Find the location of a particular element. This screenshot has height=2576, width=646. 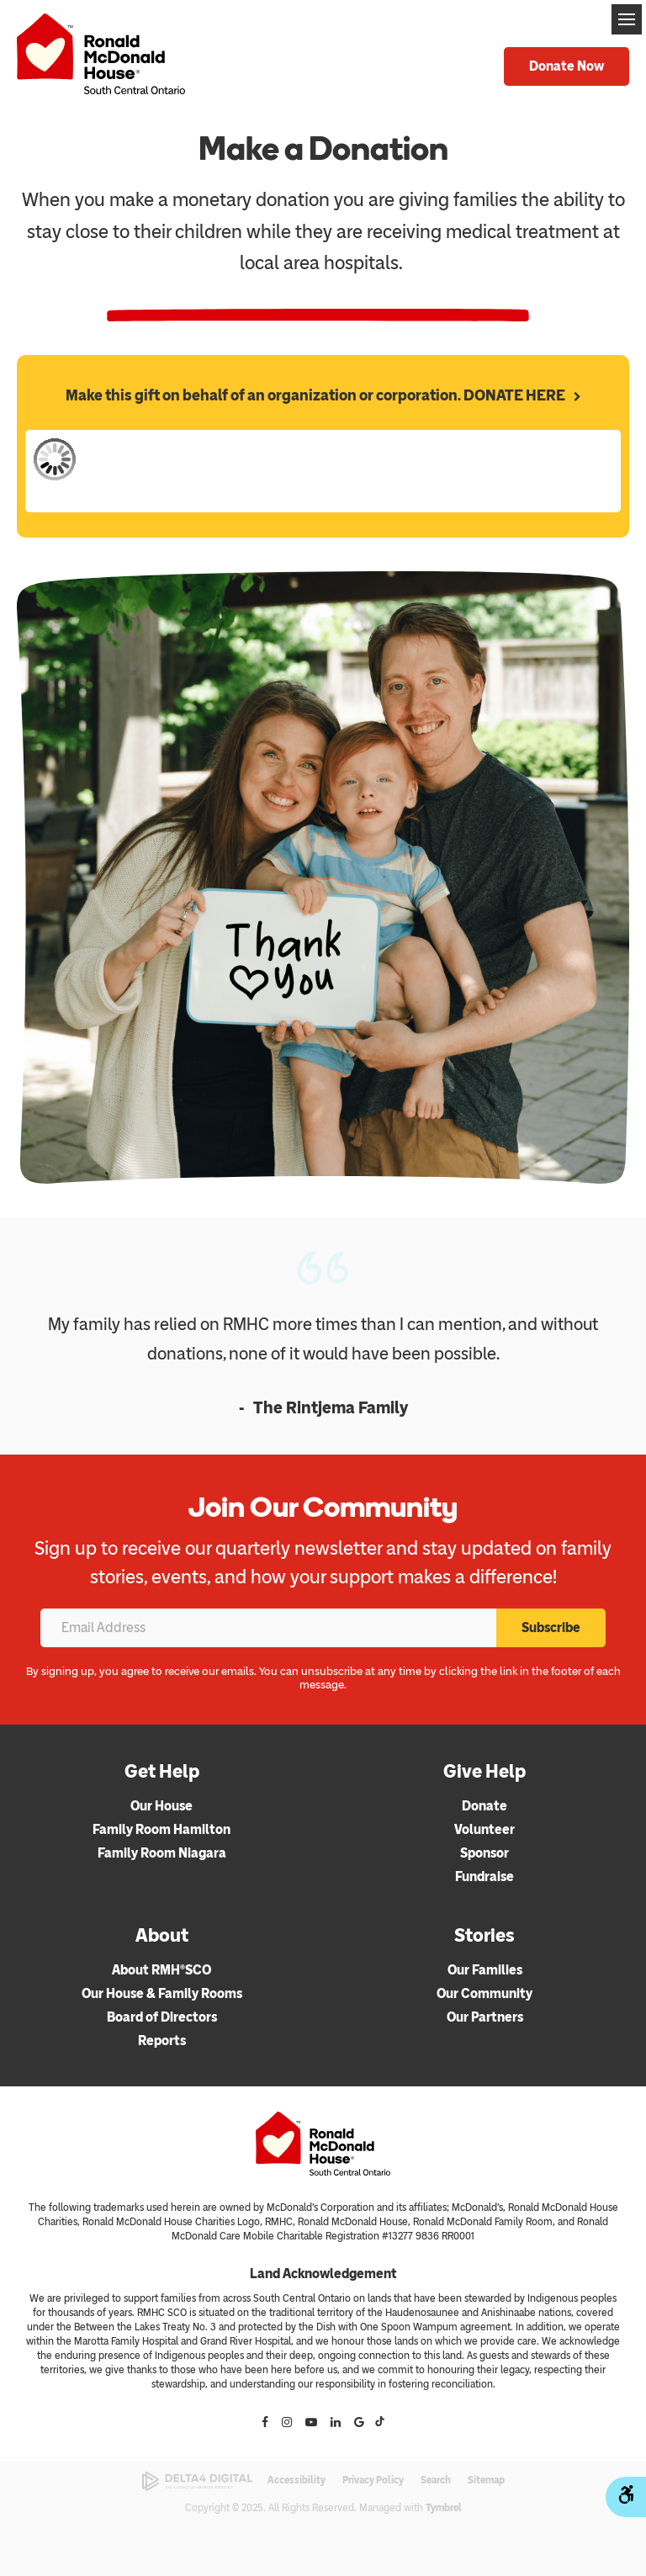

Fundraise is located at coordinates (484, 1876).